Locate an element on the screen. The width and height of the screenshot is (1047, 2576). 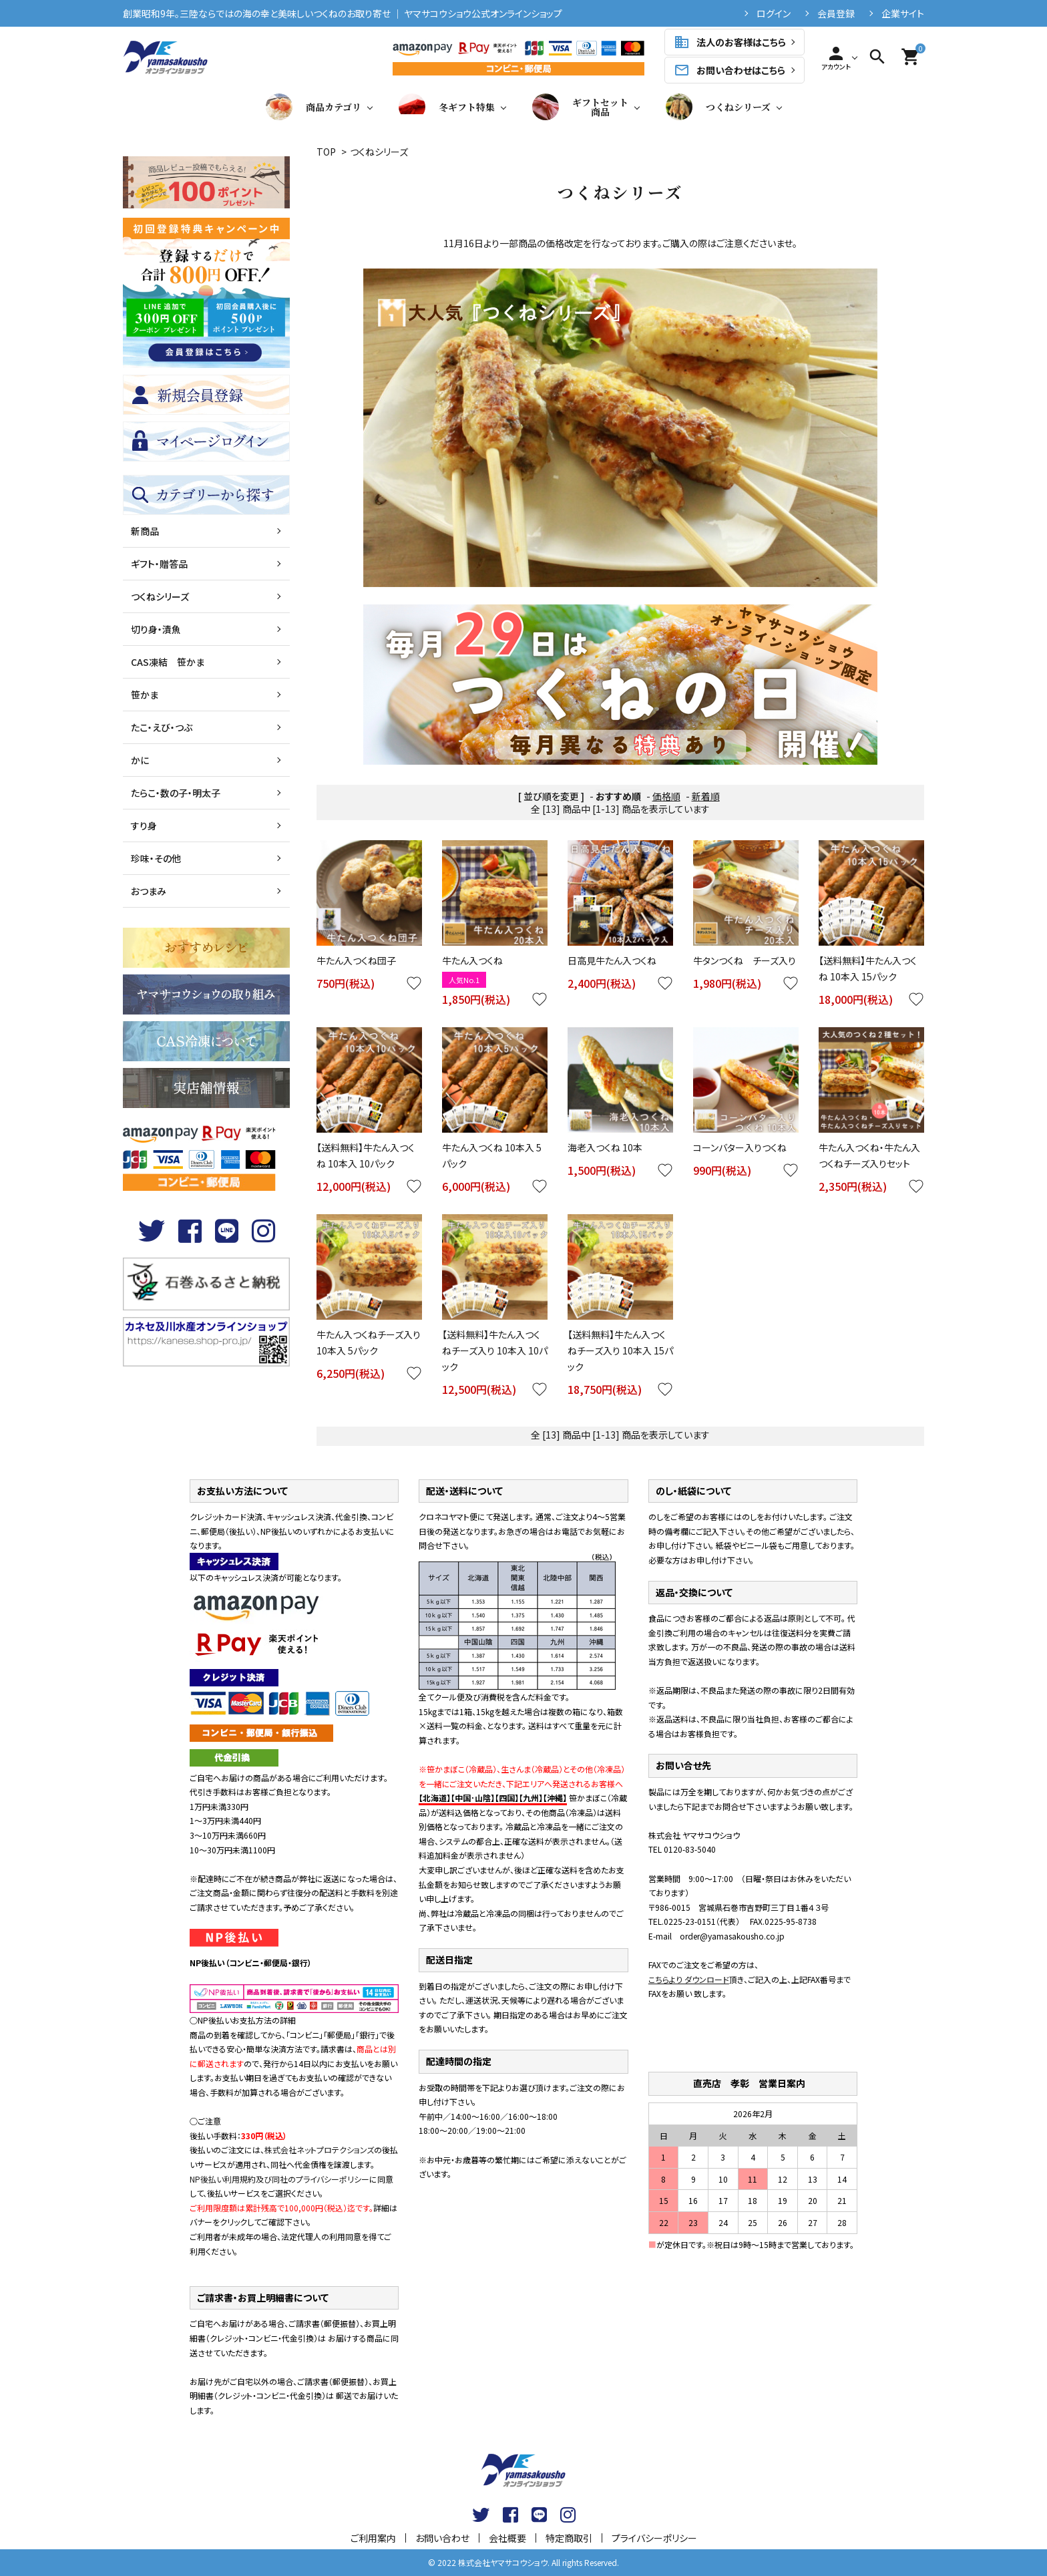
ログイン is located at coordinates (774, 13).